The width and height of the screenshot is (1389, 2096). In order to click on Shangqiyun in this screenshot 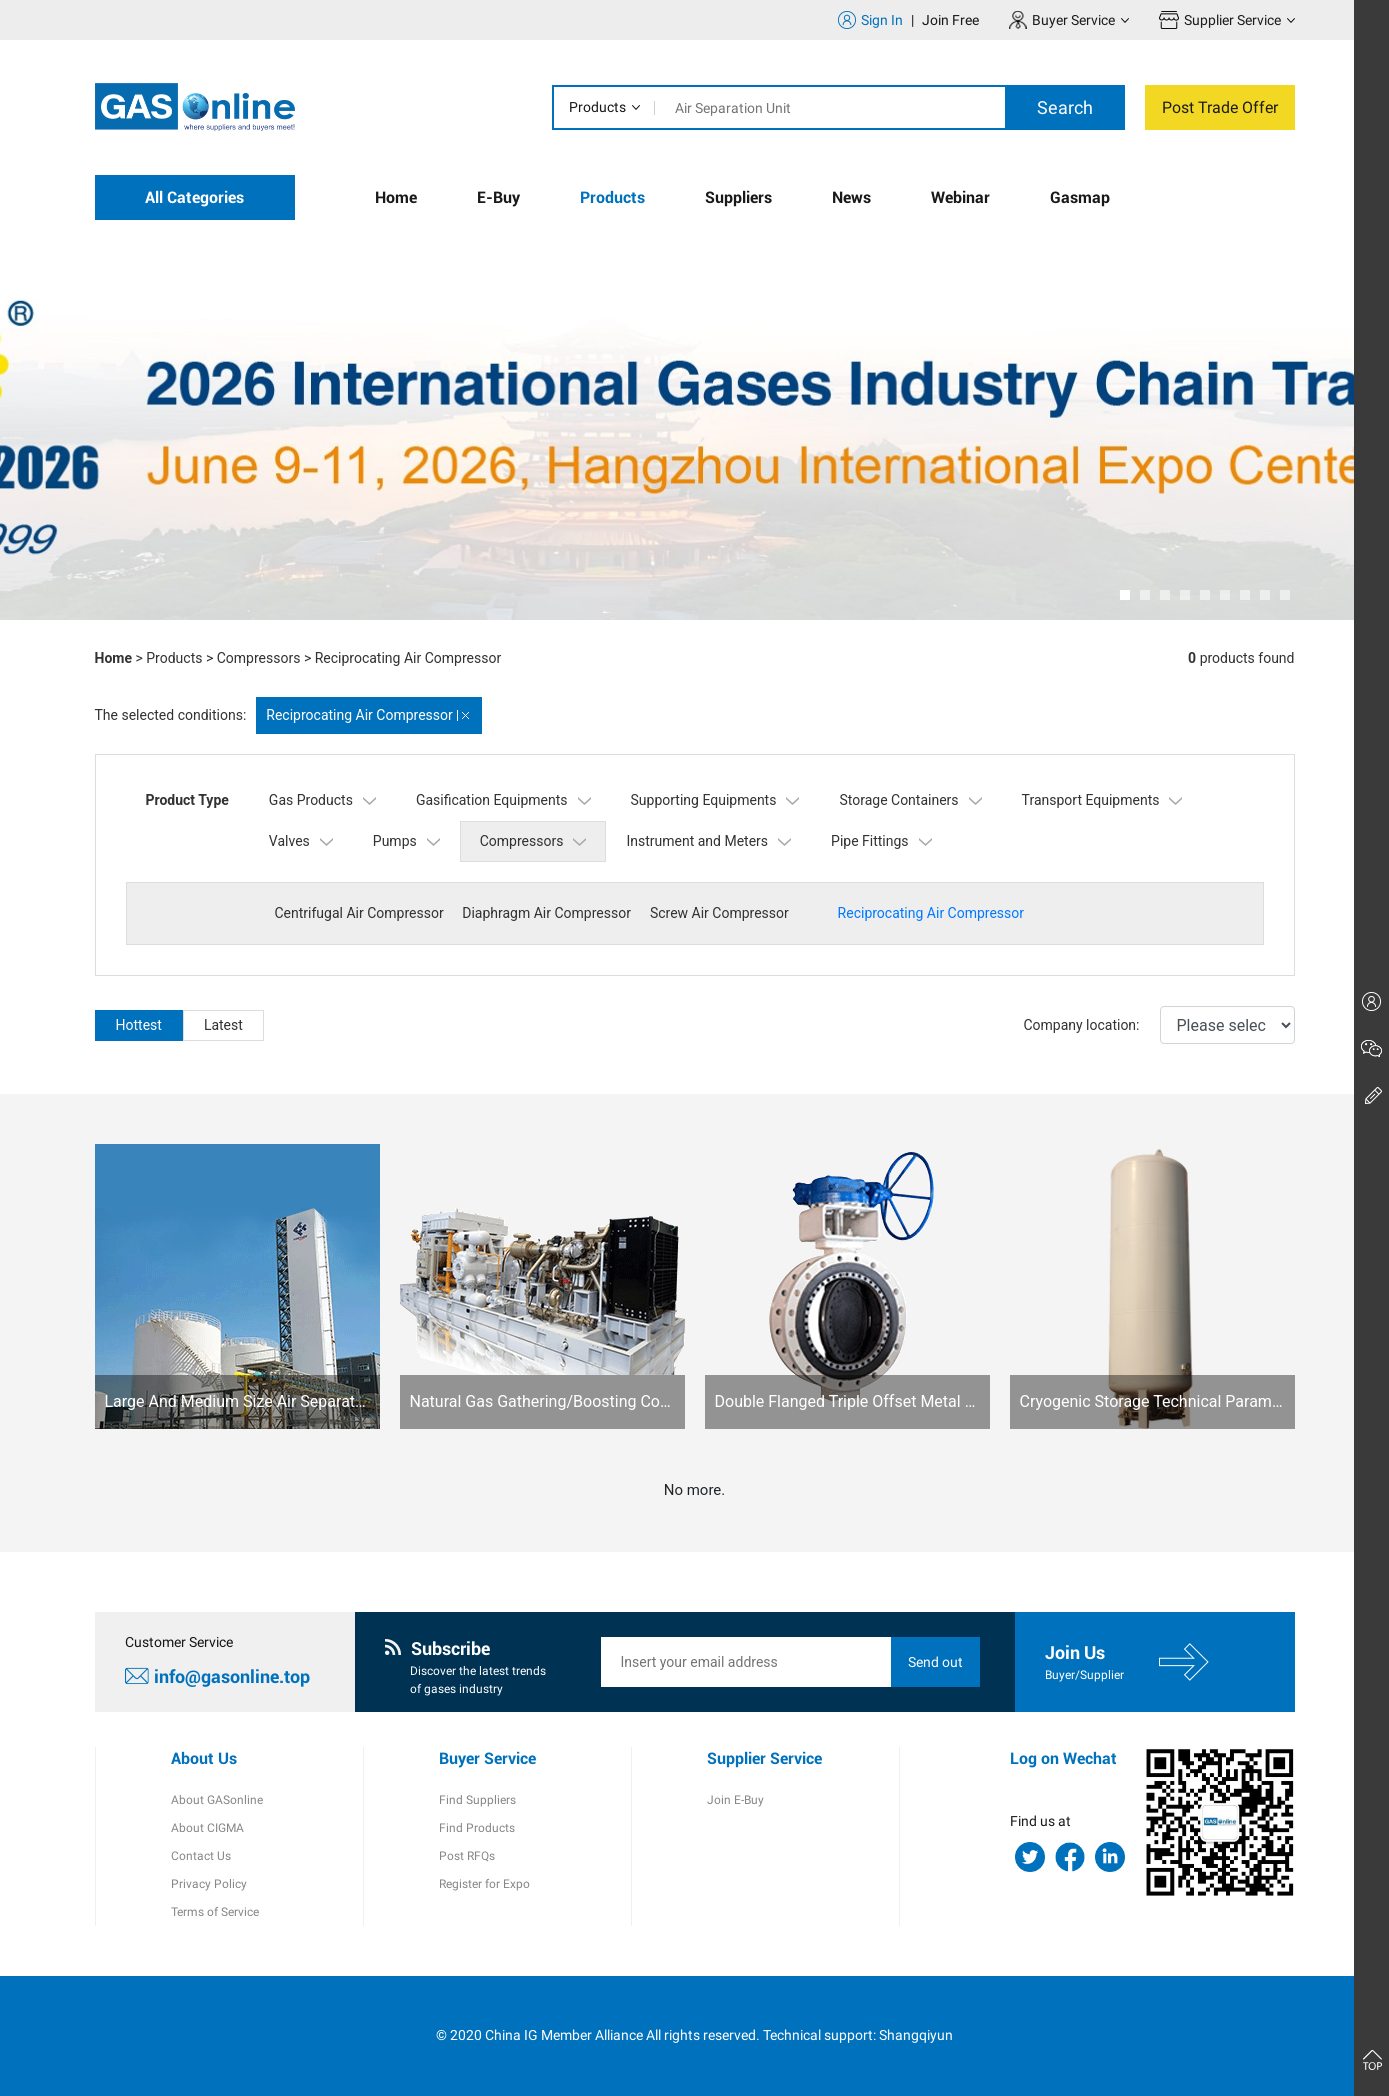, I will do `click(916, 2035)`.